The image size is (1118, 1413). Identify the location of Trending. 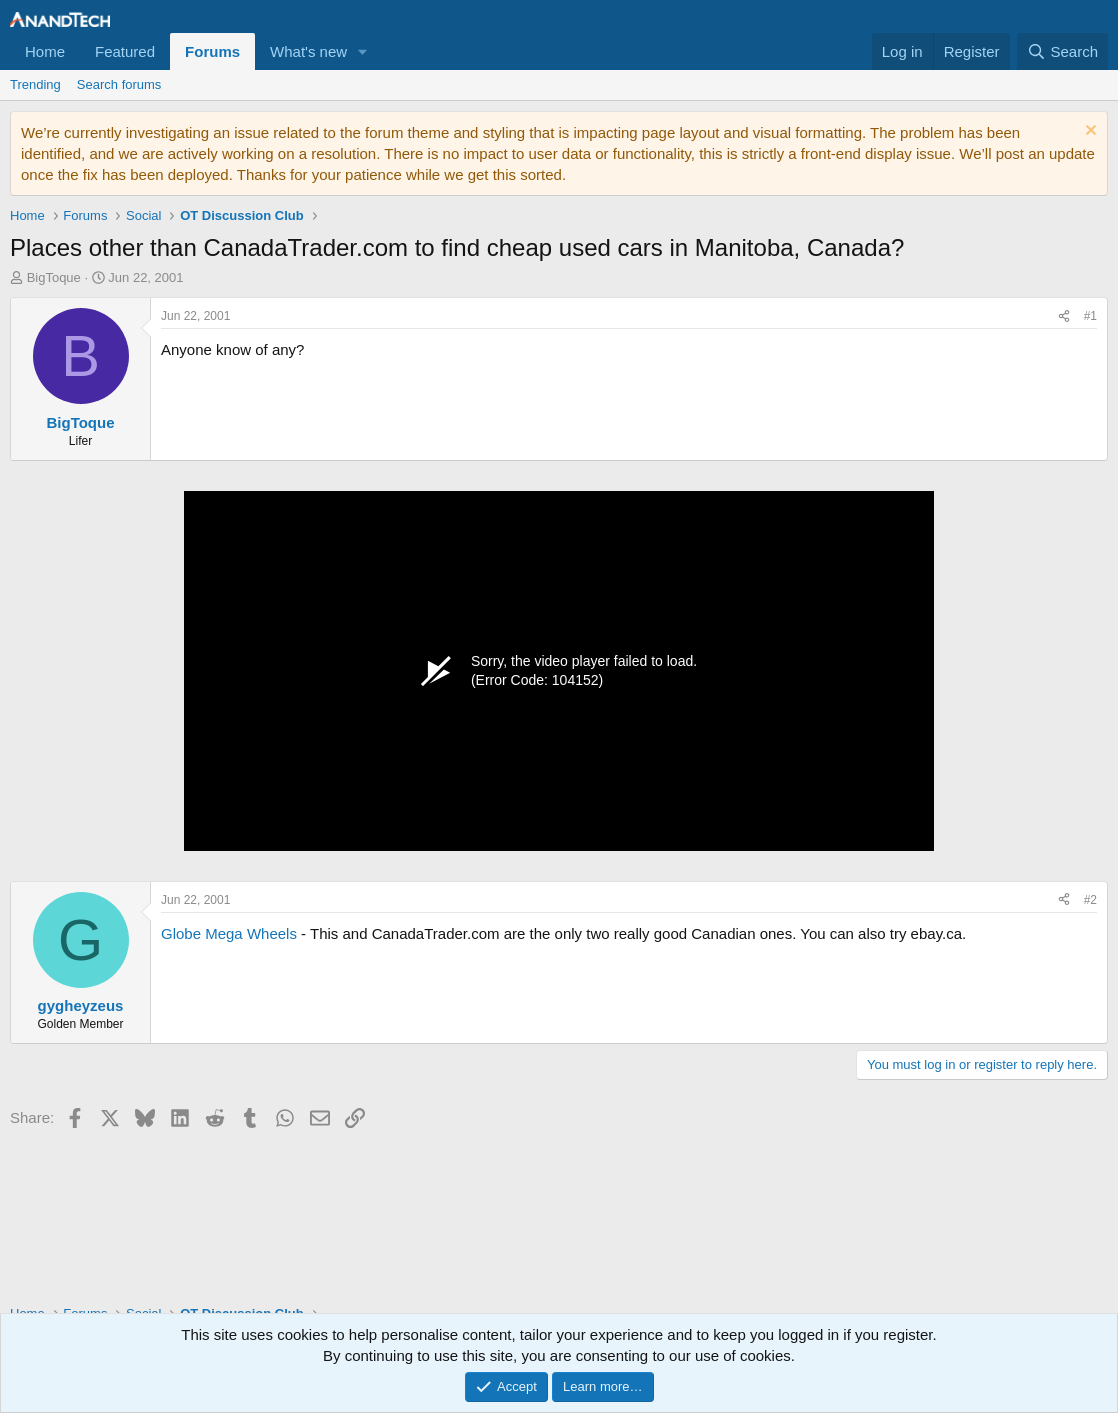
(35, 84).